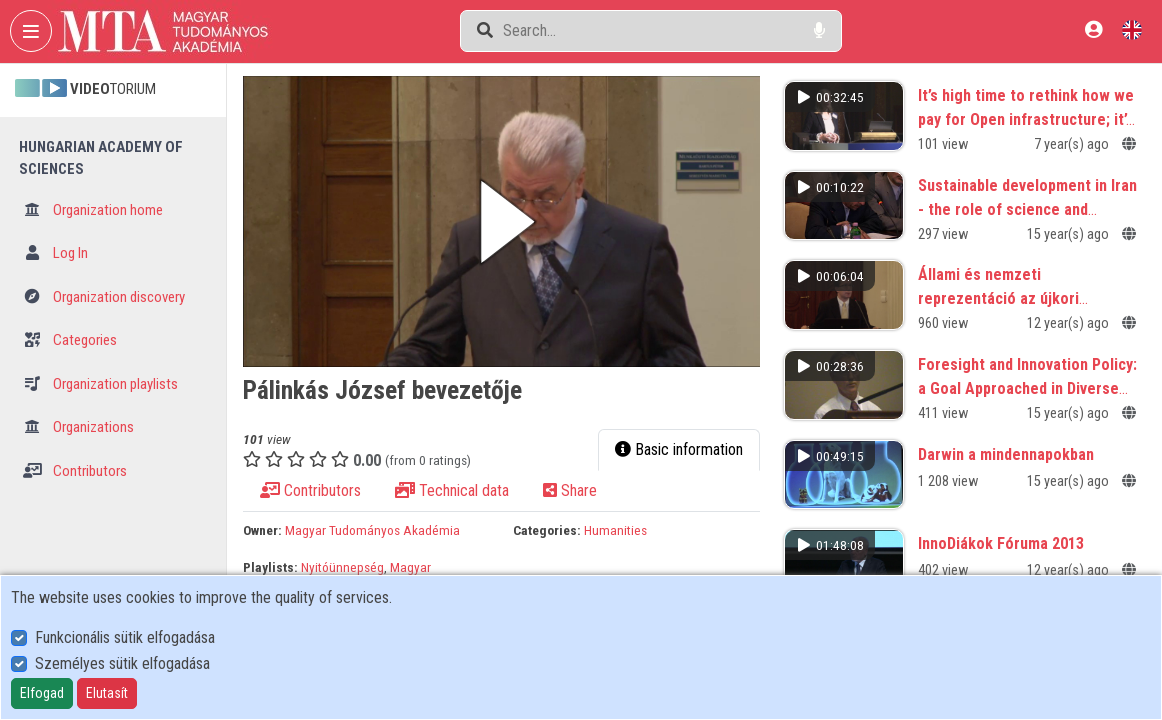 The width and height of the screenshot is (1162, 720). What do you see at coordinates (819, 30) in the screenshot?
I see `[Voice search]` at bounding box center [819, 30].